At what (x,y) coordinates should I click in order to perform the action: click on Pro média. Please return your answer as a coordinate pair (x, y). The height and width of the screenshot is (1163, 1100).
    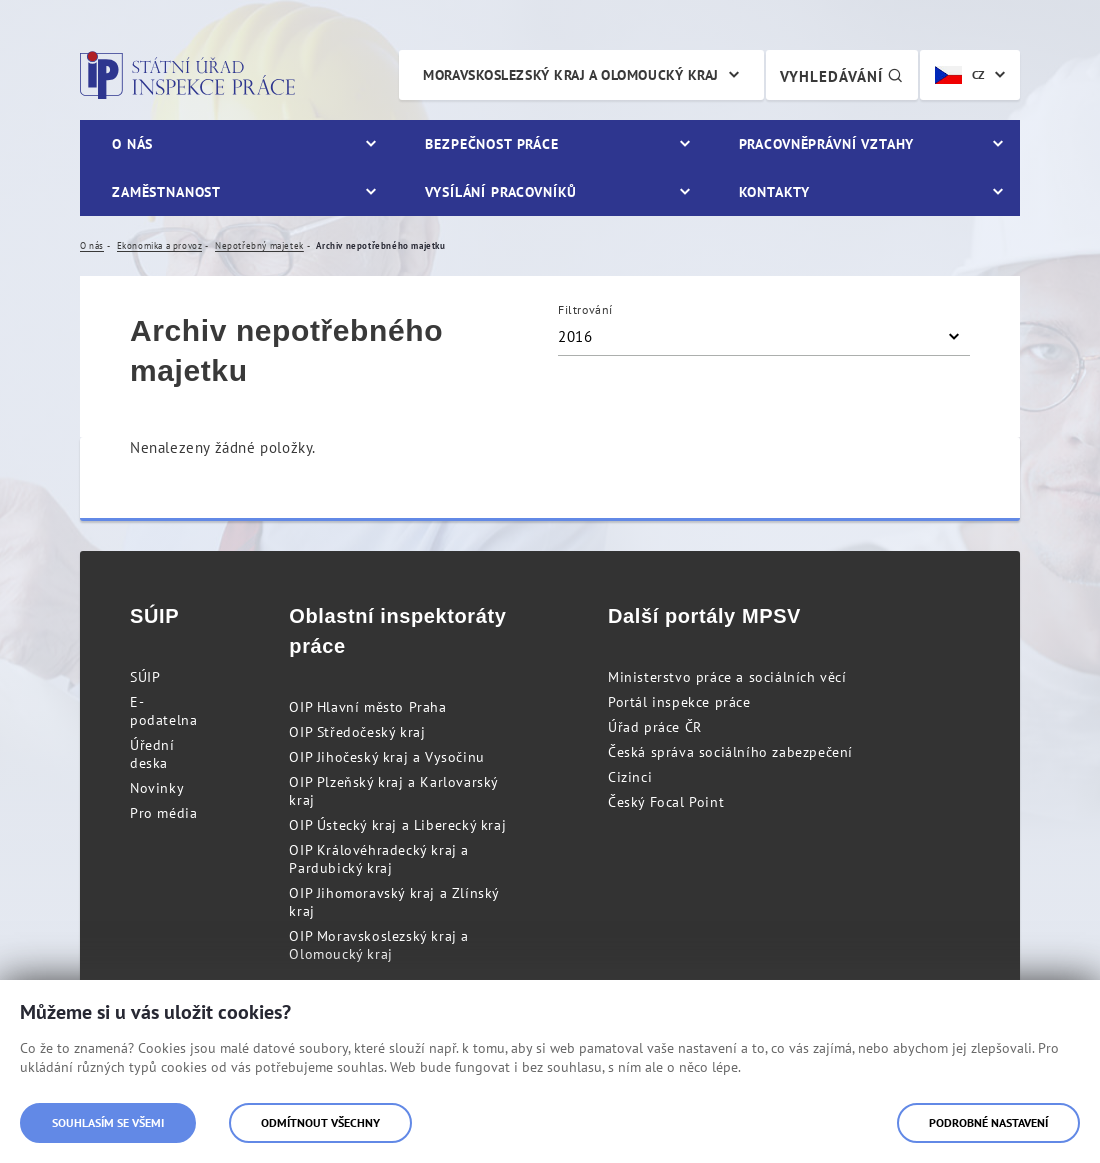
    Looking at the image, I should click on (163, 813).